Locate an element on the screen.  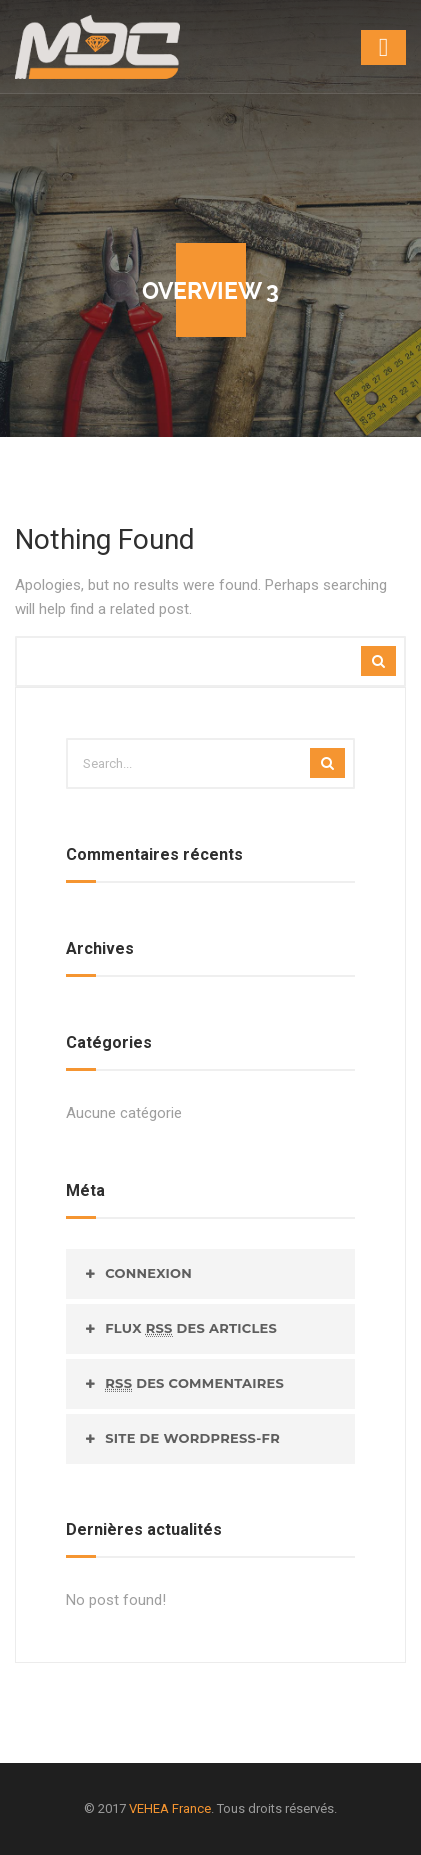
Connexion is located at coordinates (148, 1273).